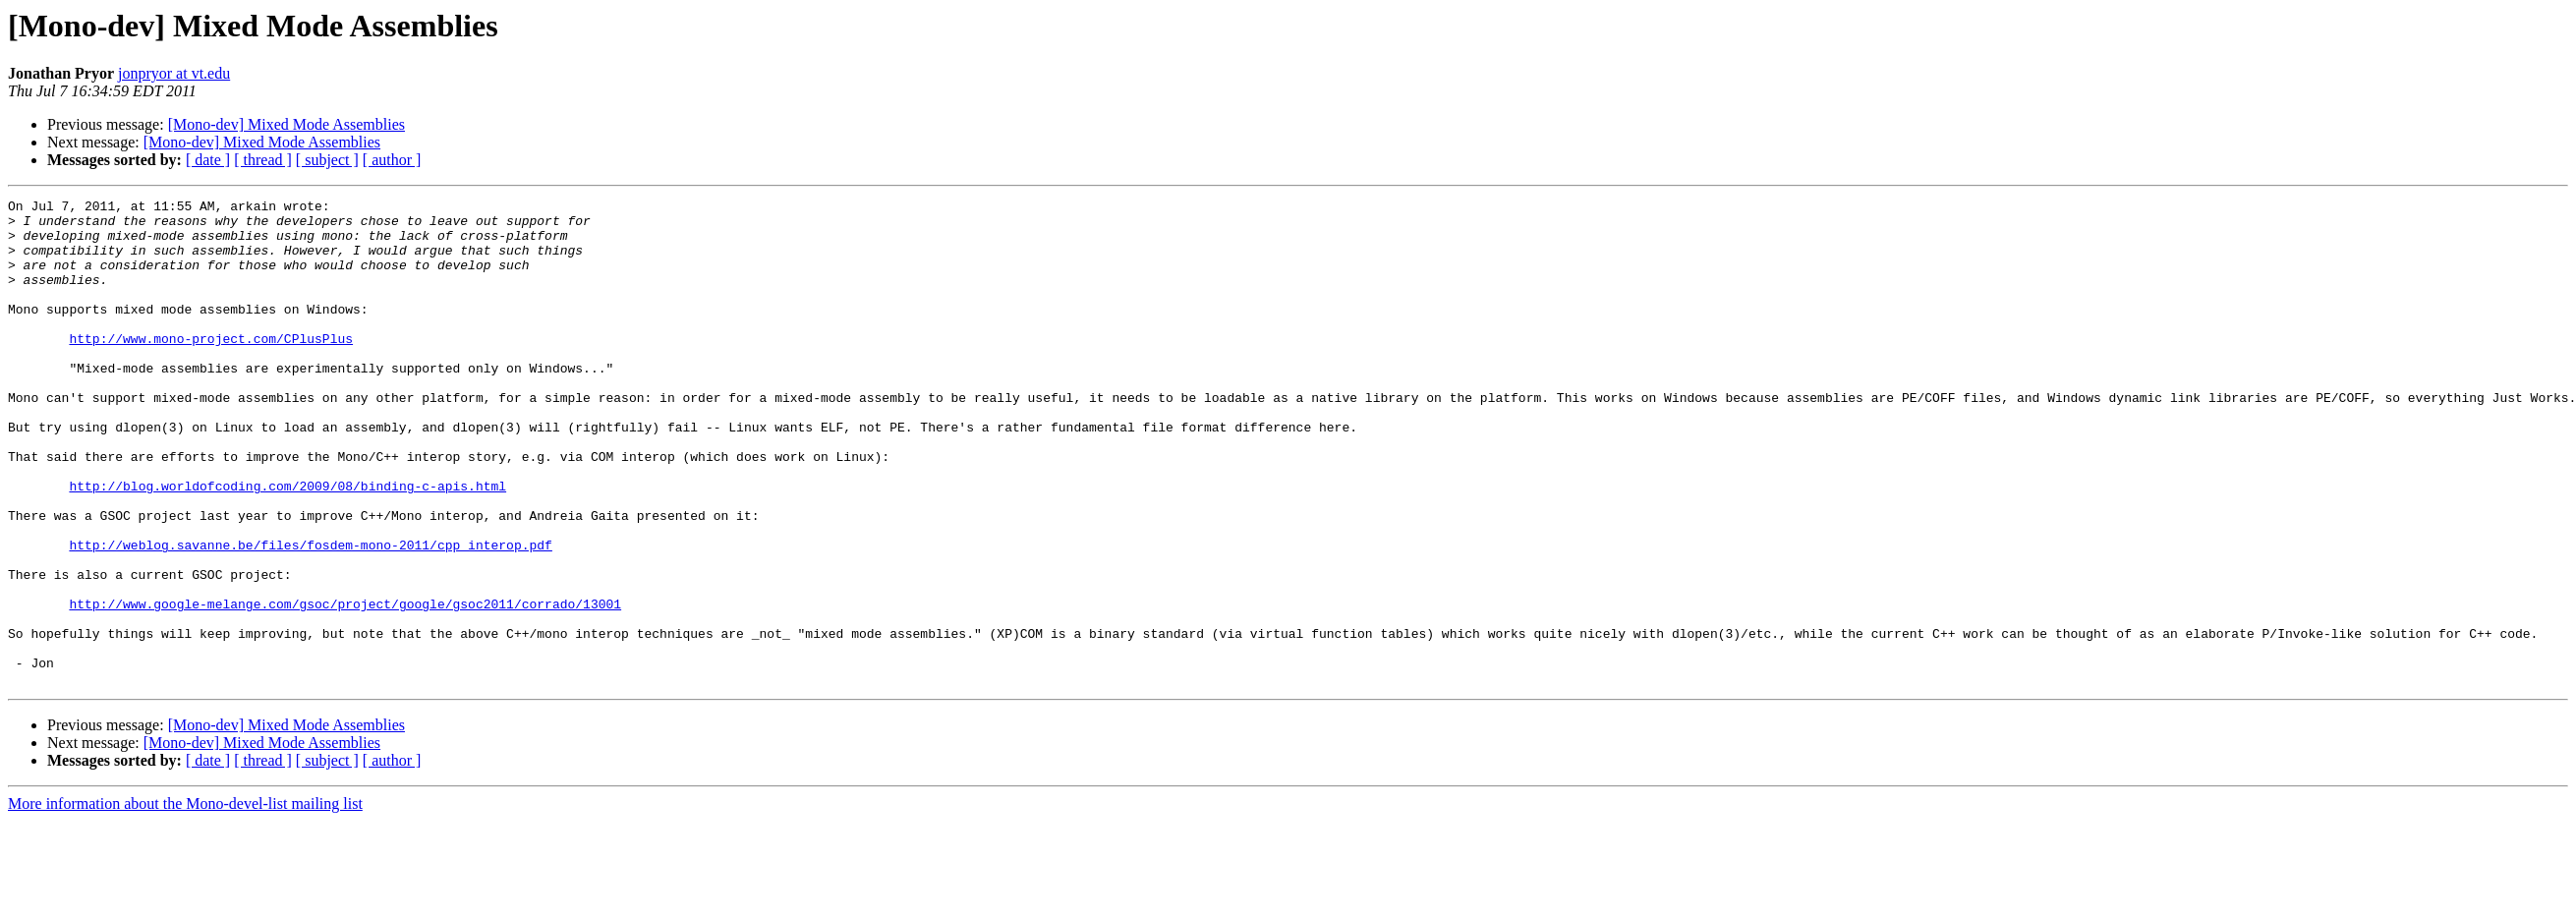 The height and width of the screenshot is (918, 2576). Describe the element at coordinates (287, 544) in the screenshot. I see `http://blog.worldofcoding.com/2009/08/binding-c-apis.html` at that location.